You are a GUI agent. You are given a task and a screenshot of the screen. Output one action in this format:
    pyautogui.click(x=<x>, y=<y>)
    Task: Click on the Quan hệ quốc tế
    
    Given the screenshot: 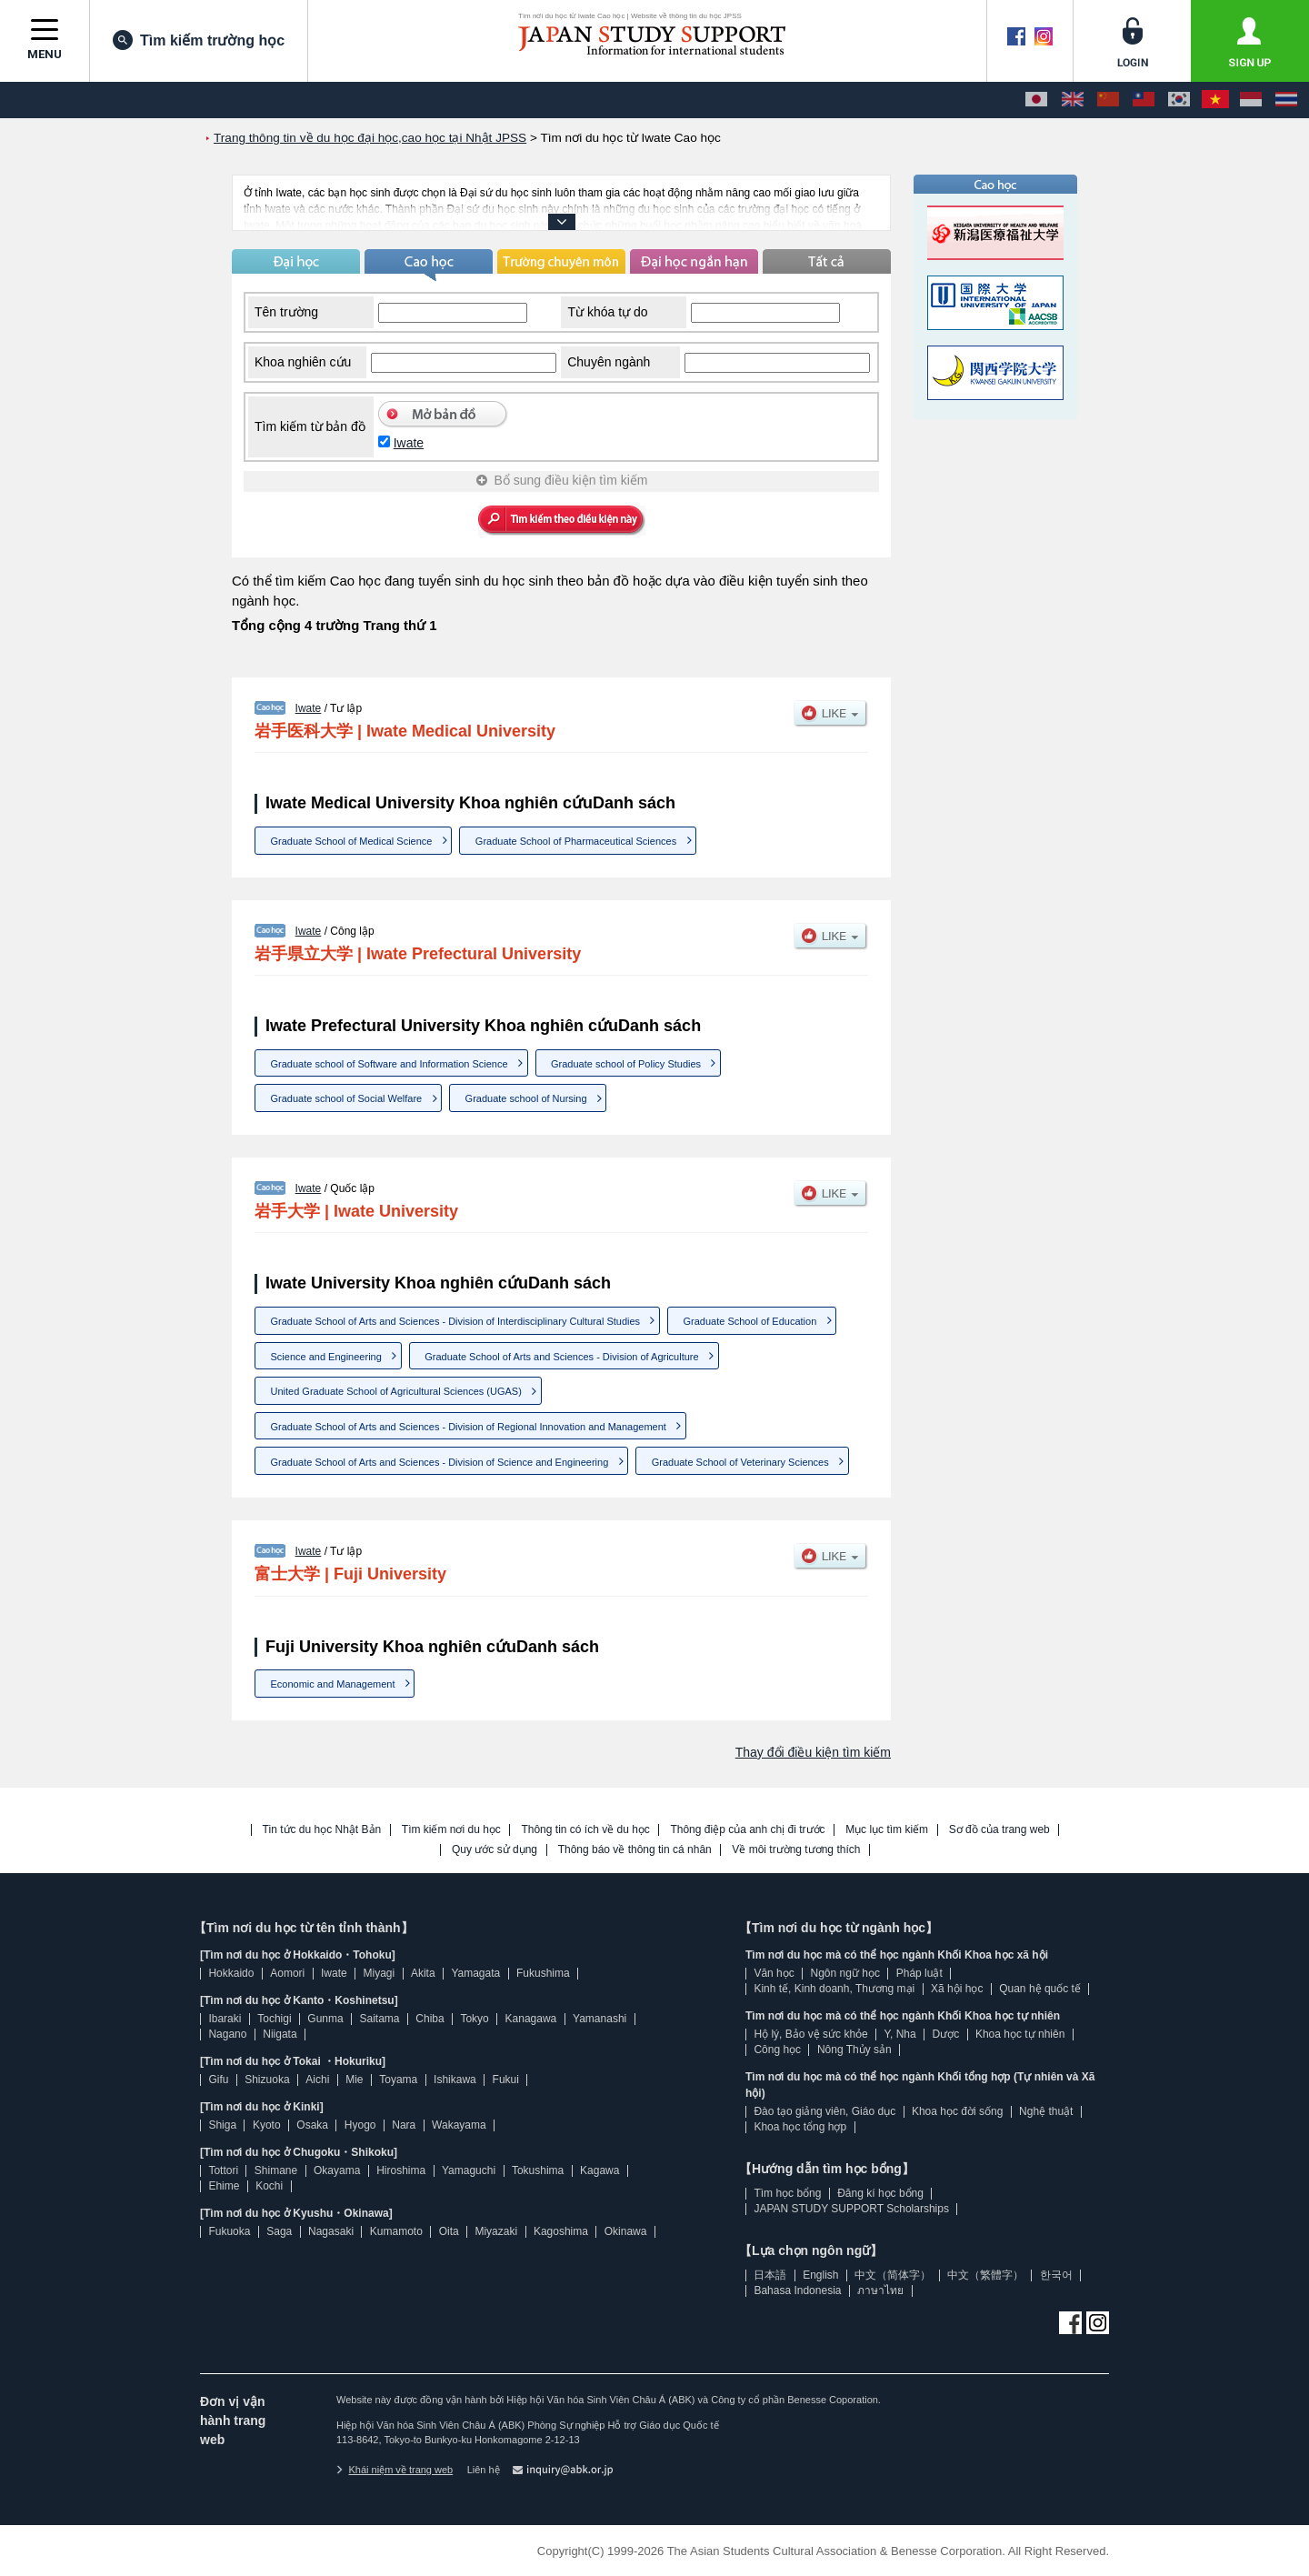 What is the action you would take?
    pyautogui.click(x=1040, y=1988)
    